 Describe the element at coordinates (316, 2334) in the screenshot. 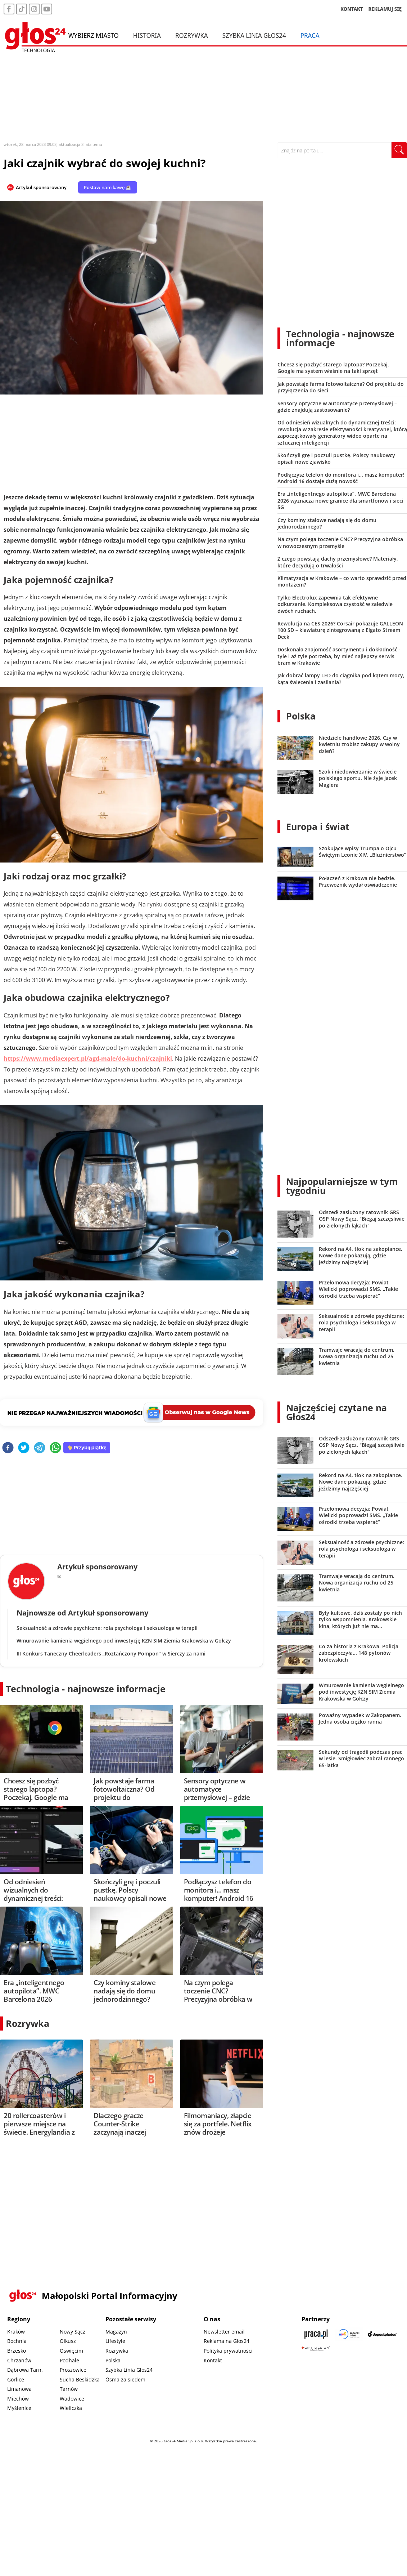

I see `[Praca.pl]` at that location.